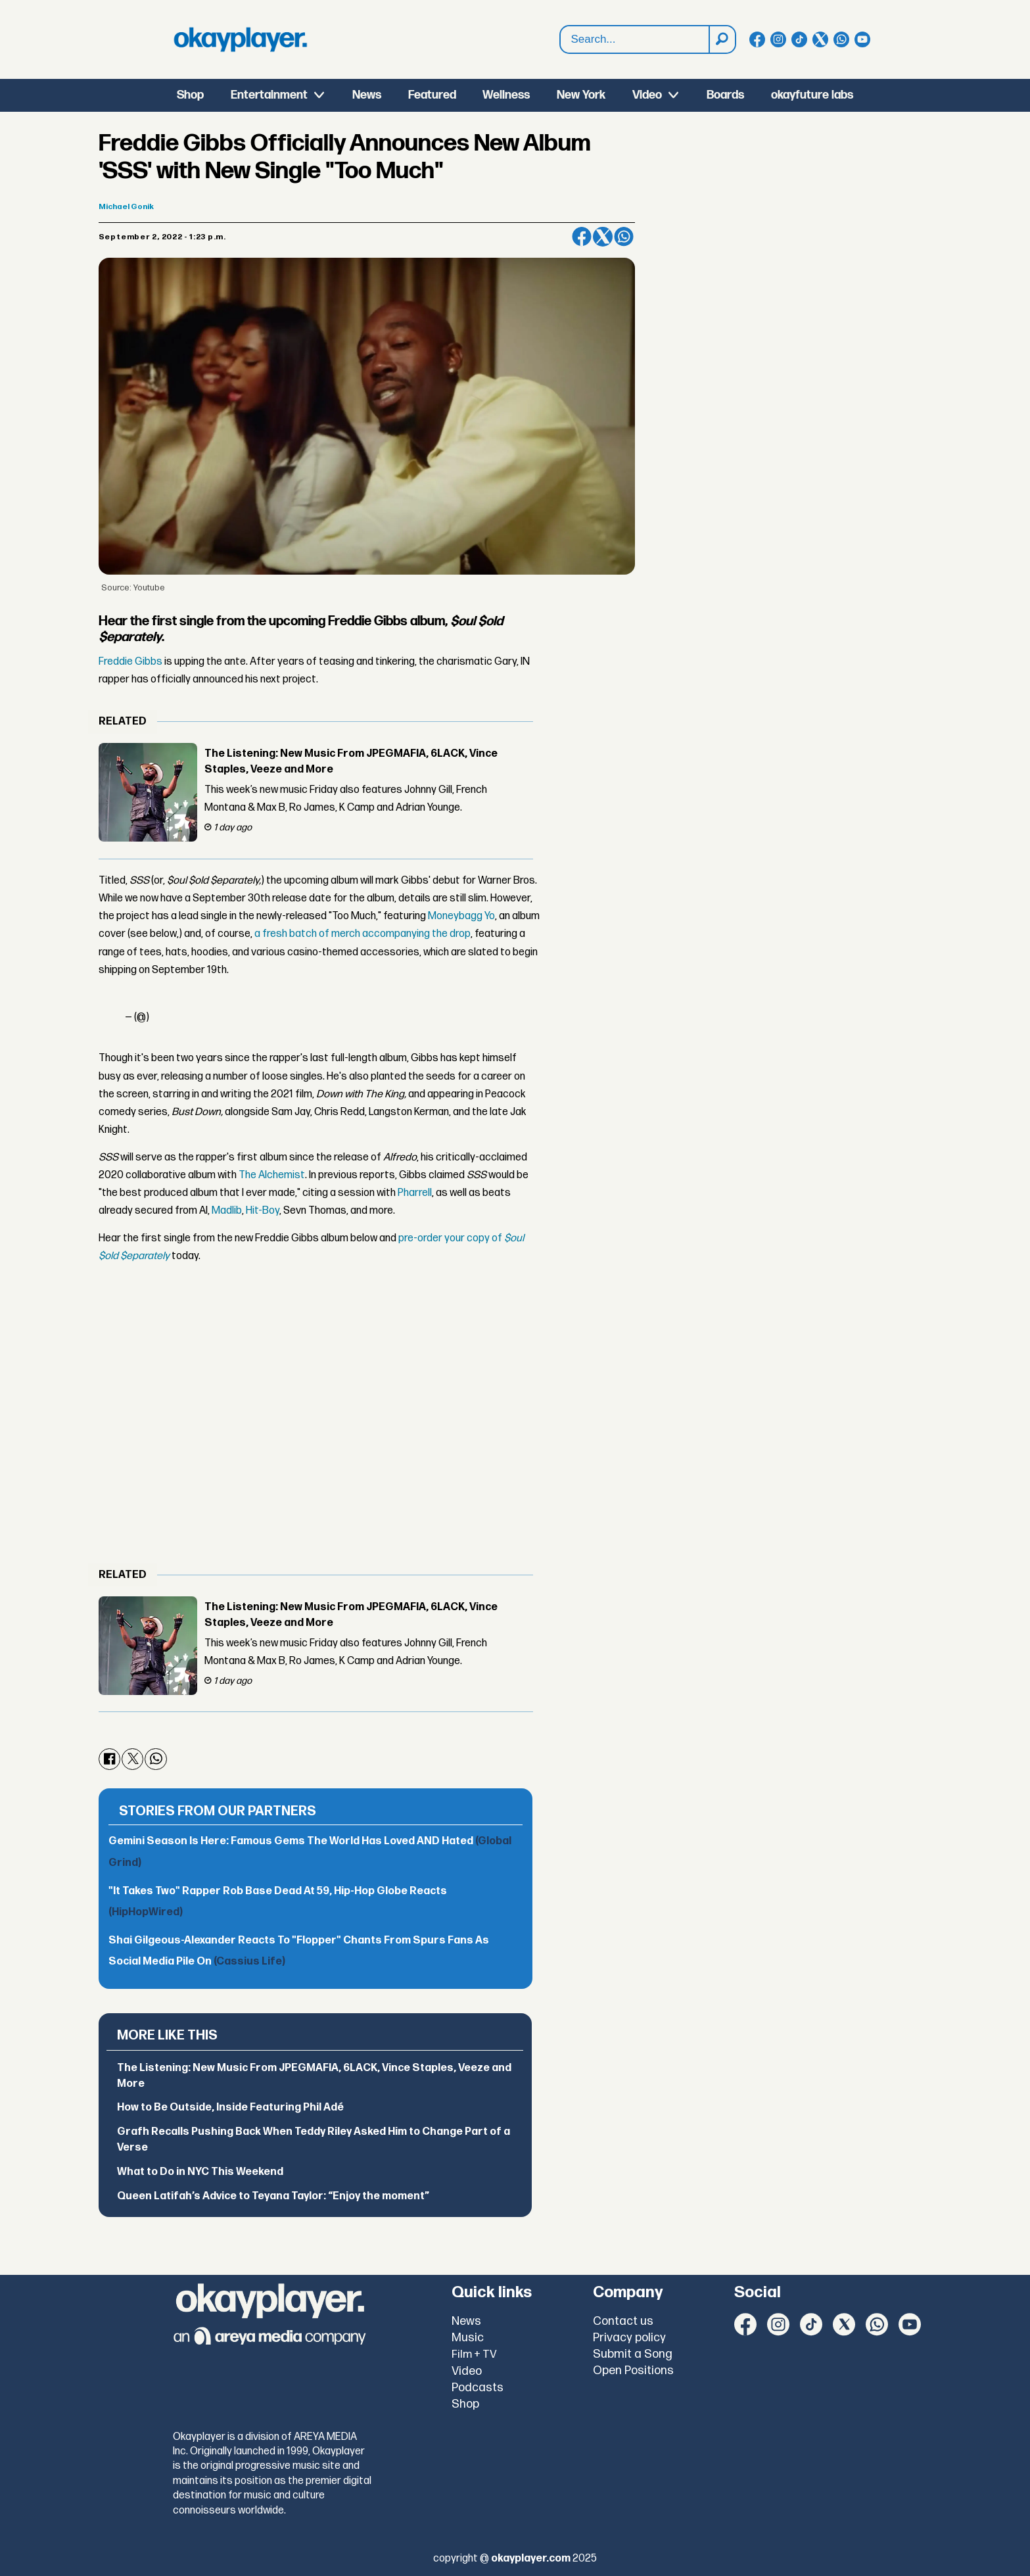 The width and height of the screenshot is (1030, 2576). What do you see at coordinates (272, 1175) in the screenshot?
I see `The Alchemist` at bounding box center [272, 1175].